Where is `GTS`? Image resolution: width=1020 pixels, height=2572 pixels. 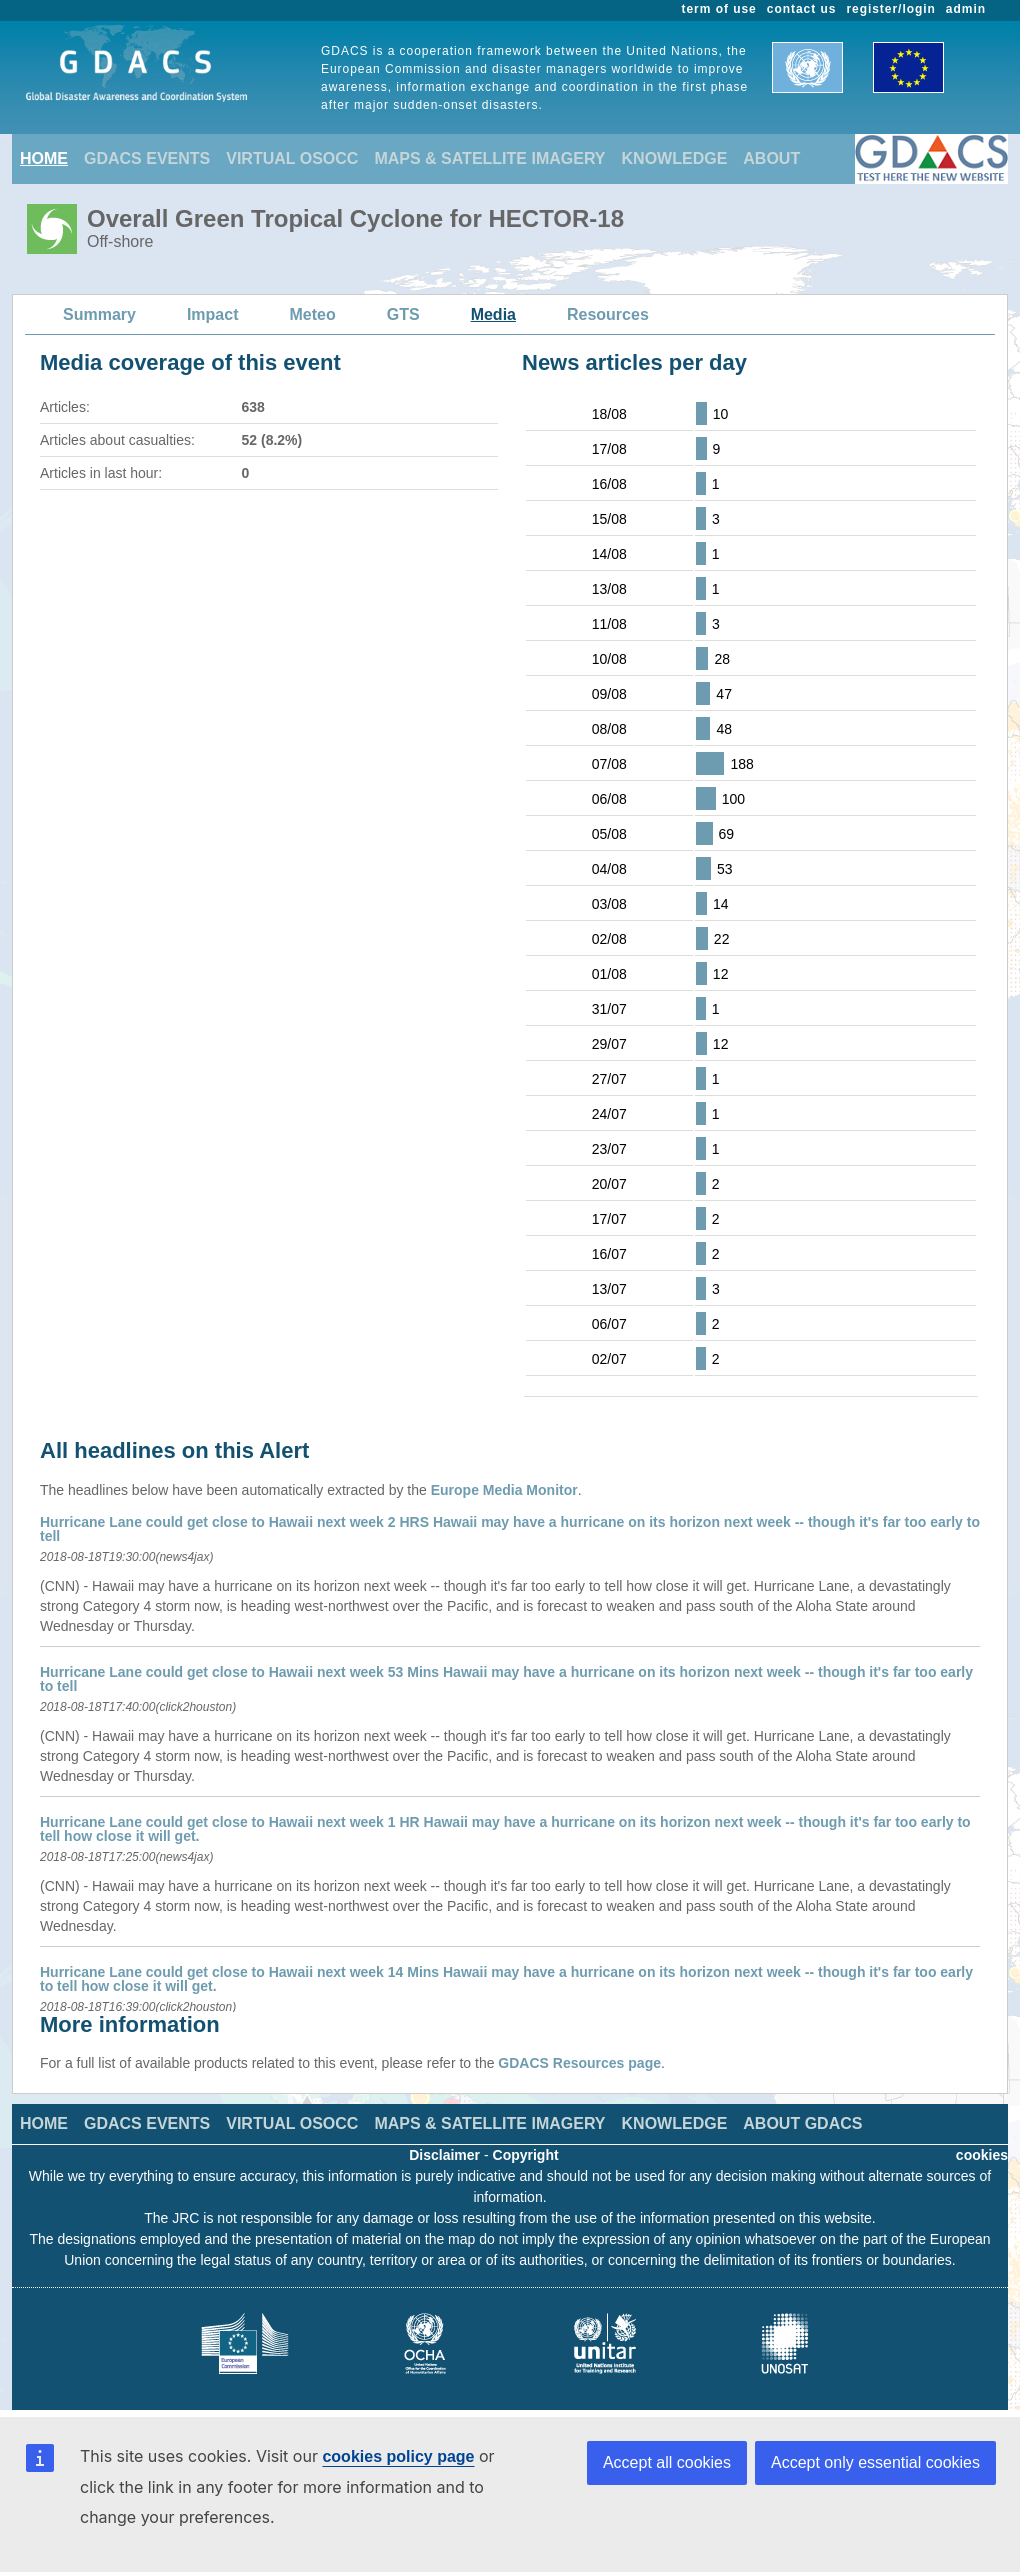
GTS is located at coordinates (403, 314).